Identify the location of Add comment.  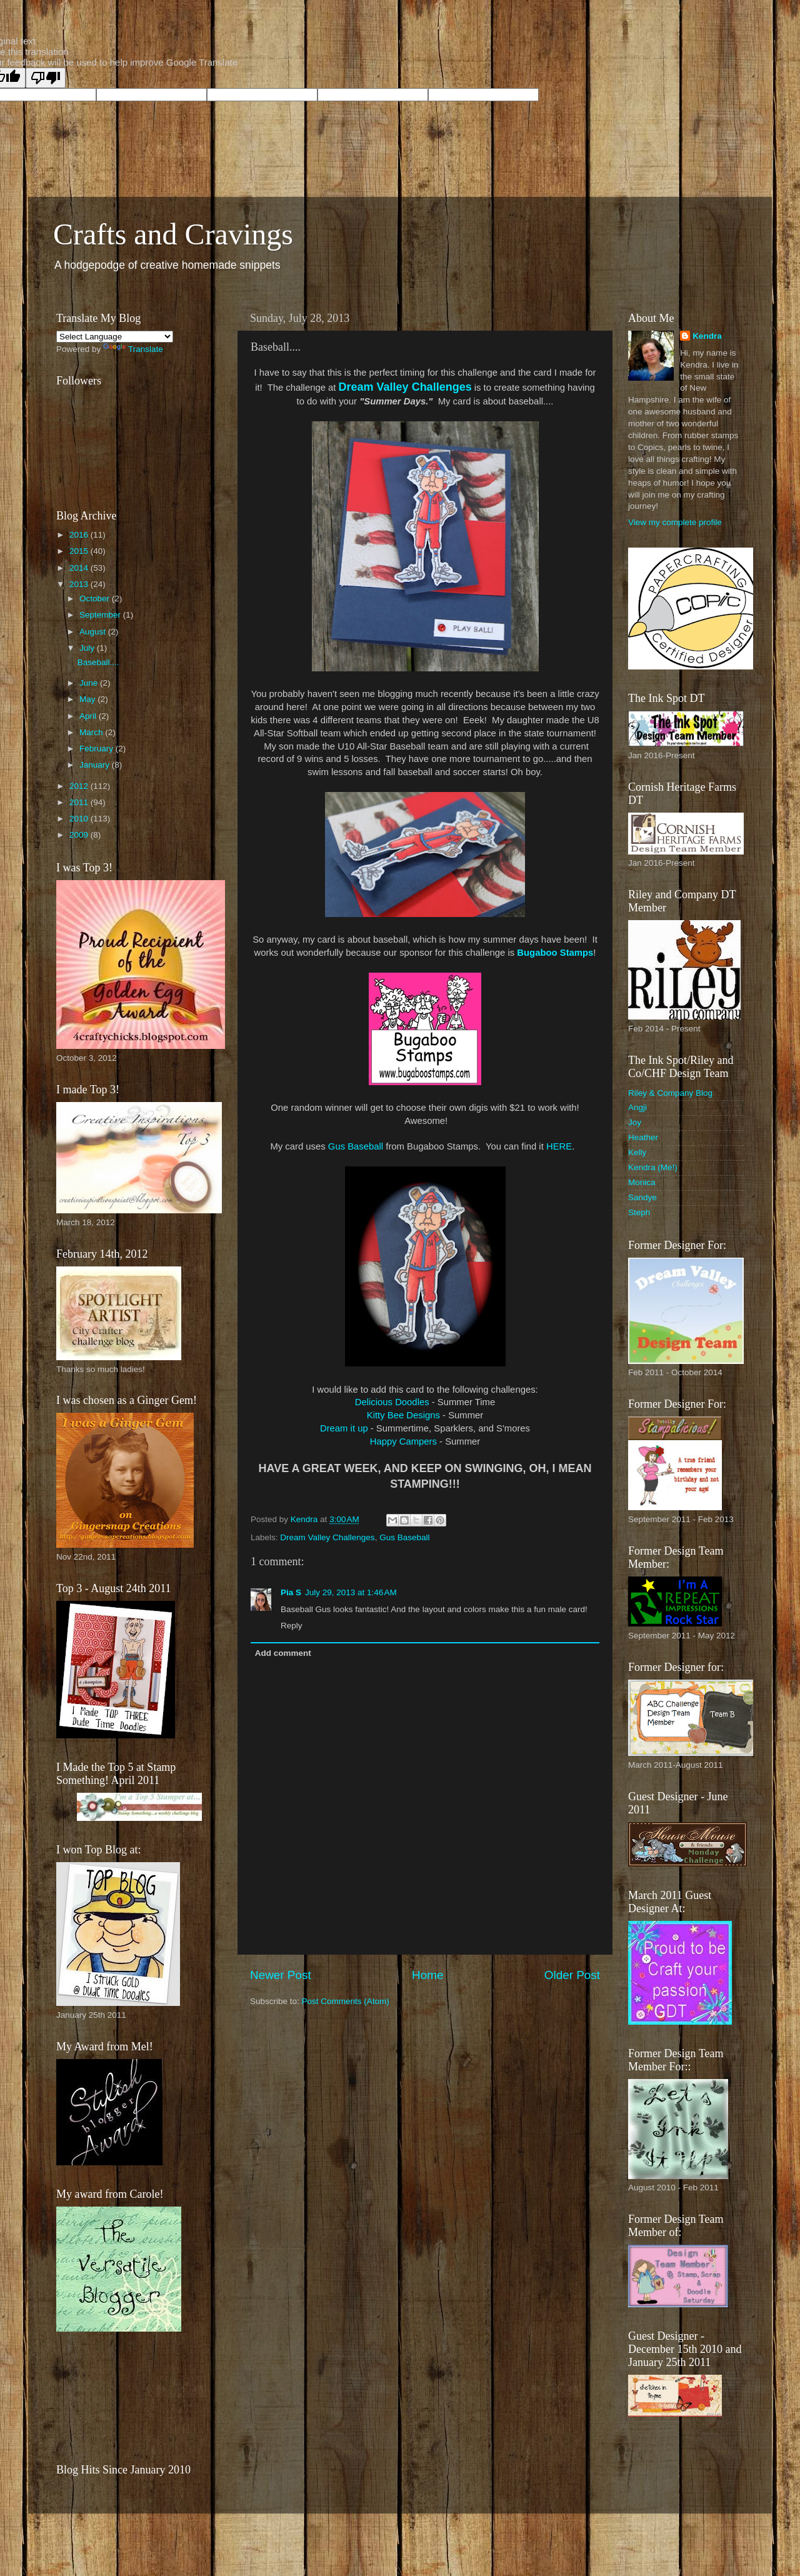
(283, 1653).